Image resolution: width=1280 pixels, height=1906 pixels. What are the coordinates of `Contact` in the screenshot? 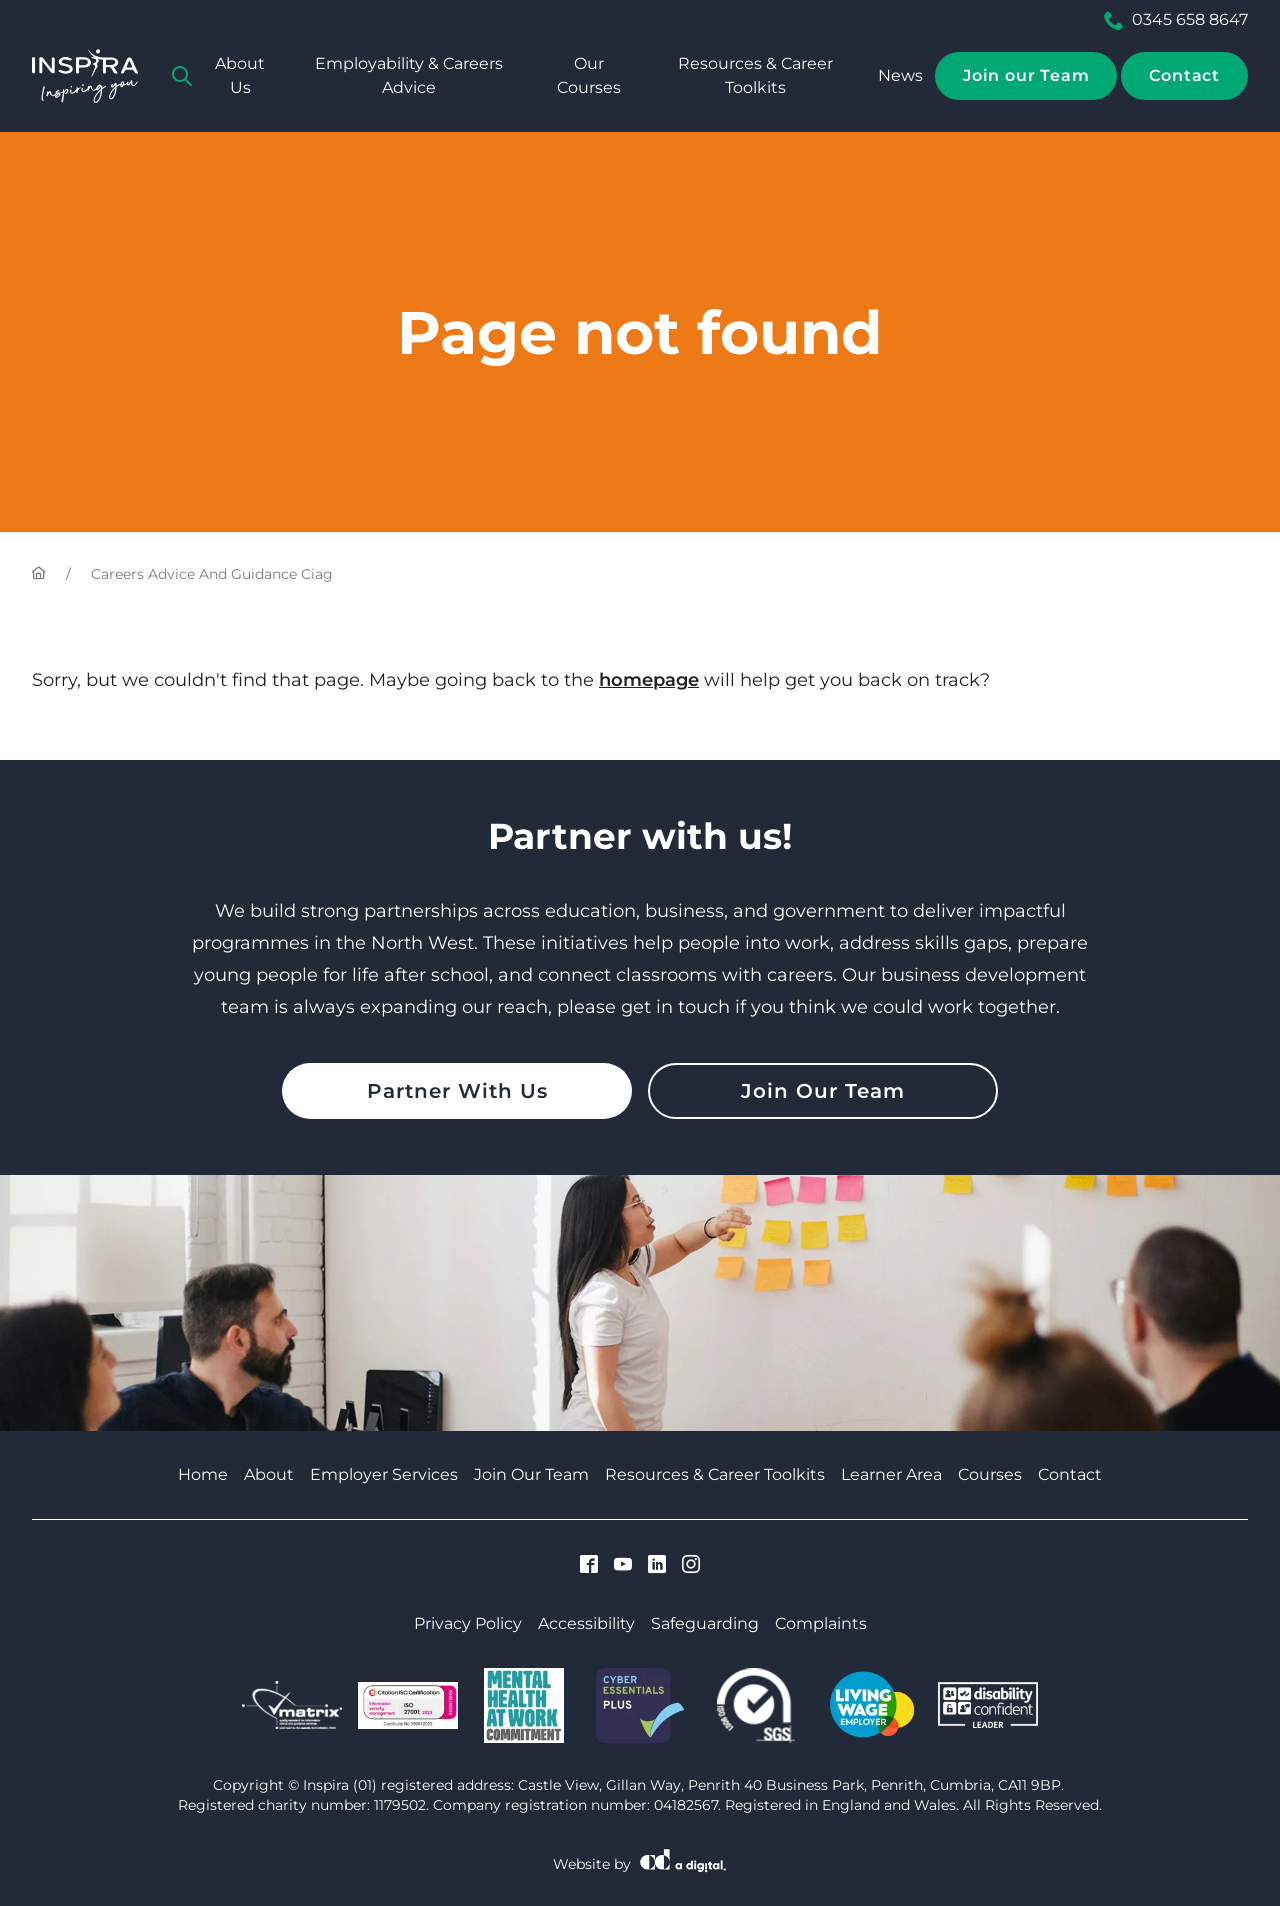 It's located at (1184, 75).